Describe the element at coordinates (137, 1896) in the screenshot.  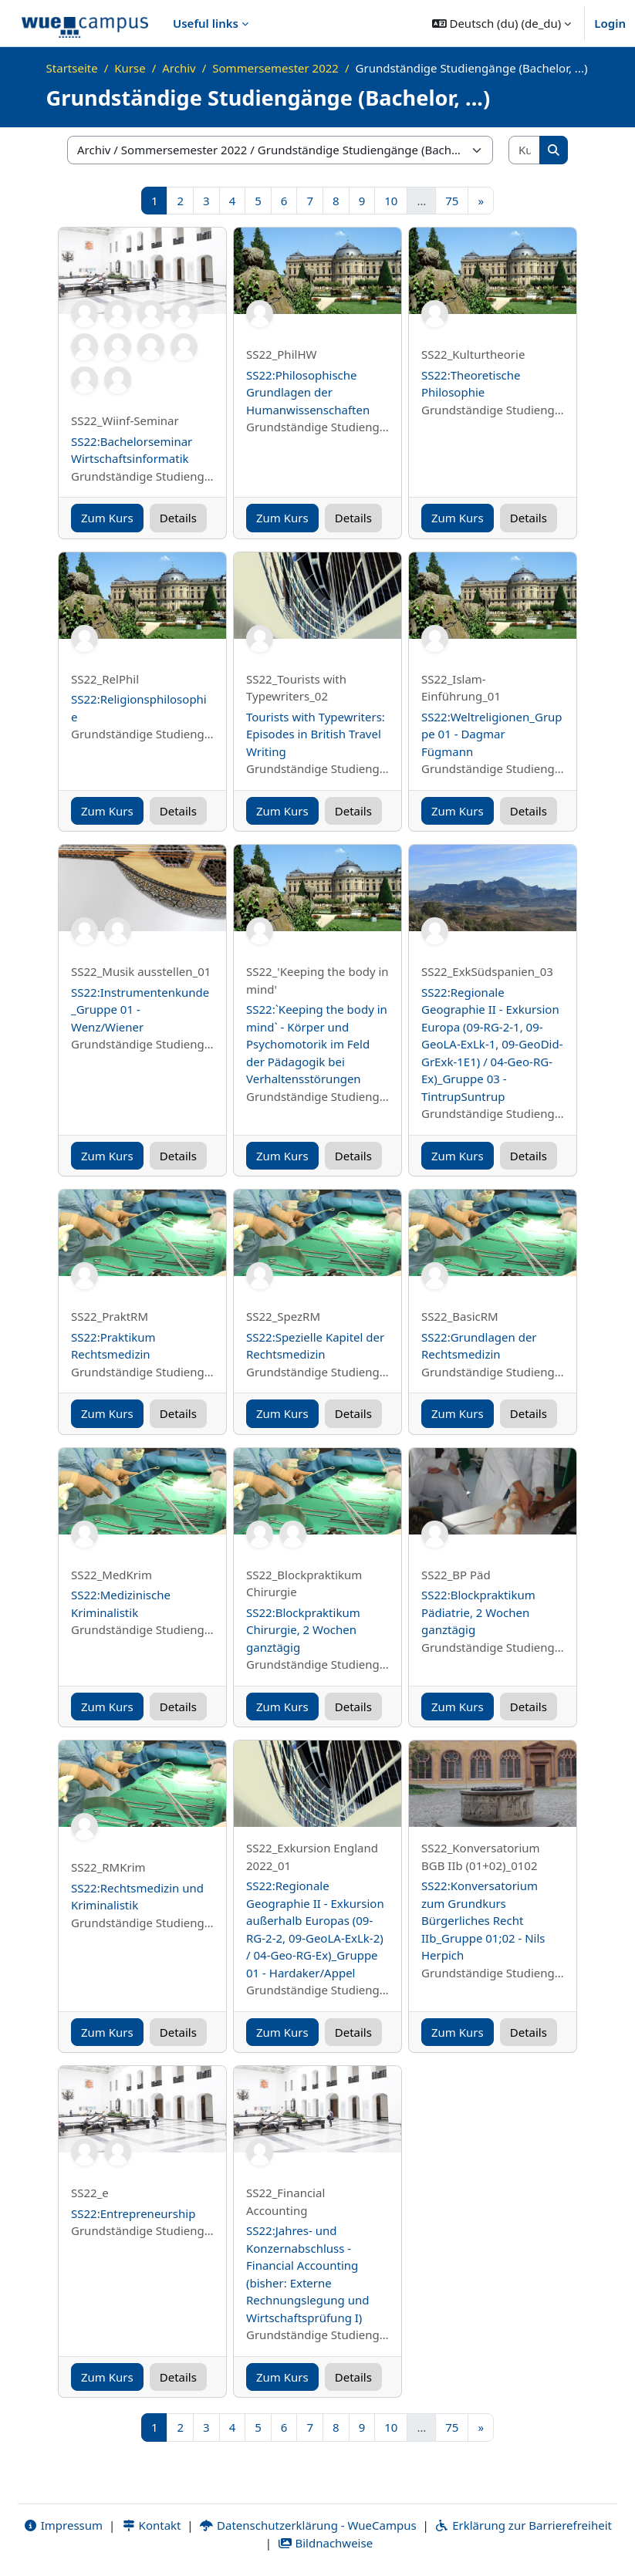
I see `SS22:Rechtsmedizin und Kriminalistik` at that location.